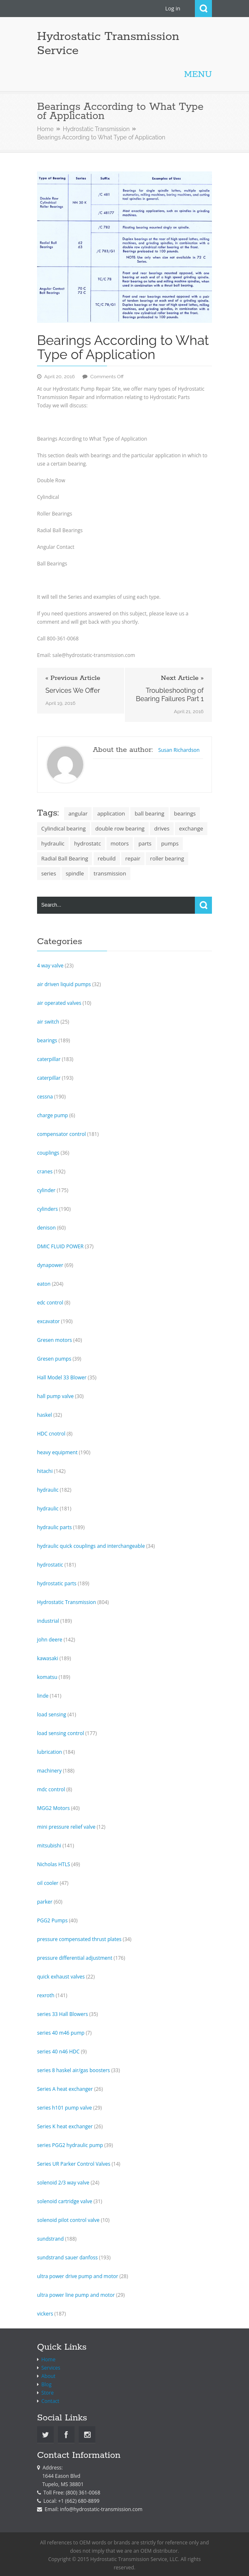 Image resolution: width=249 pixels, height=2576 pixels. Describe the element at coordinates (111, 813) in the screenshot. I see `application` at that location.